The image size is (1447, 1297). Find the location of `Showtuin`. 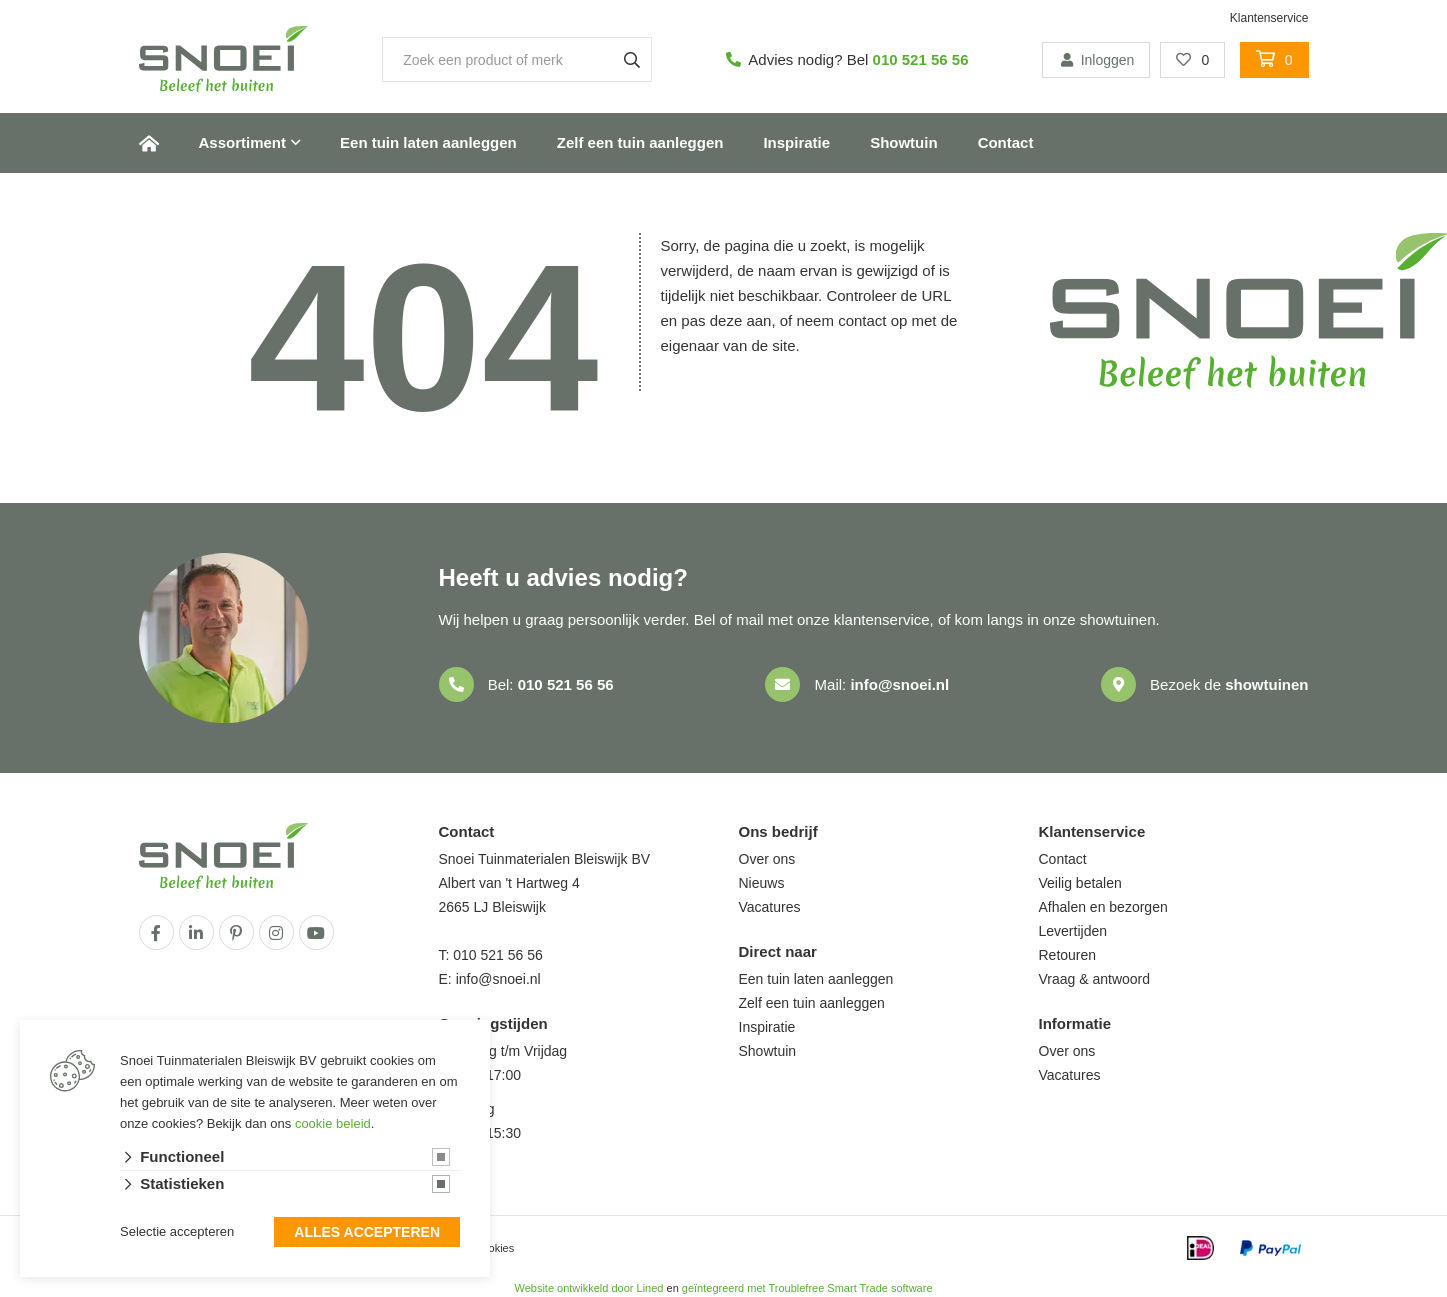

Showtuin is located at coordinates (904, 142).